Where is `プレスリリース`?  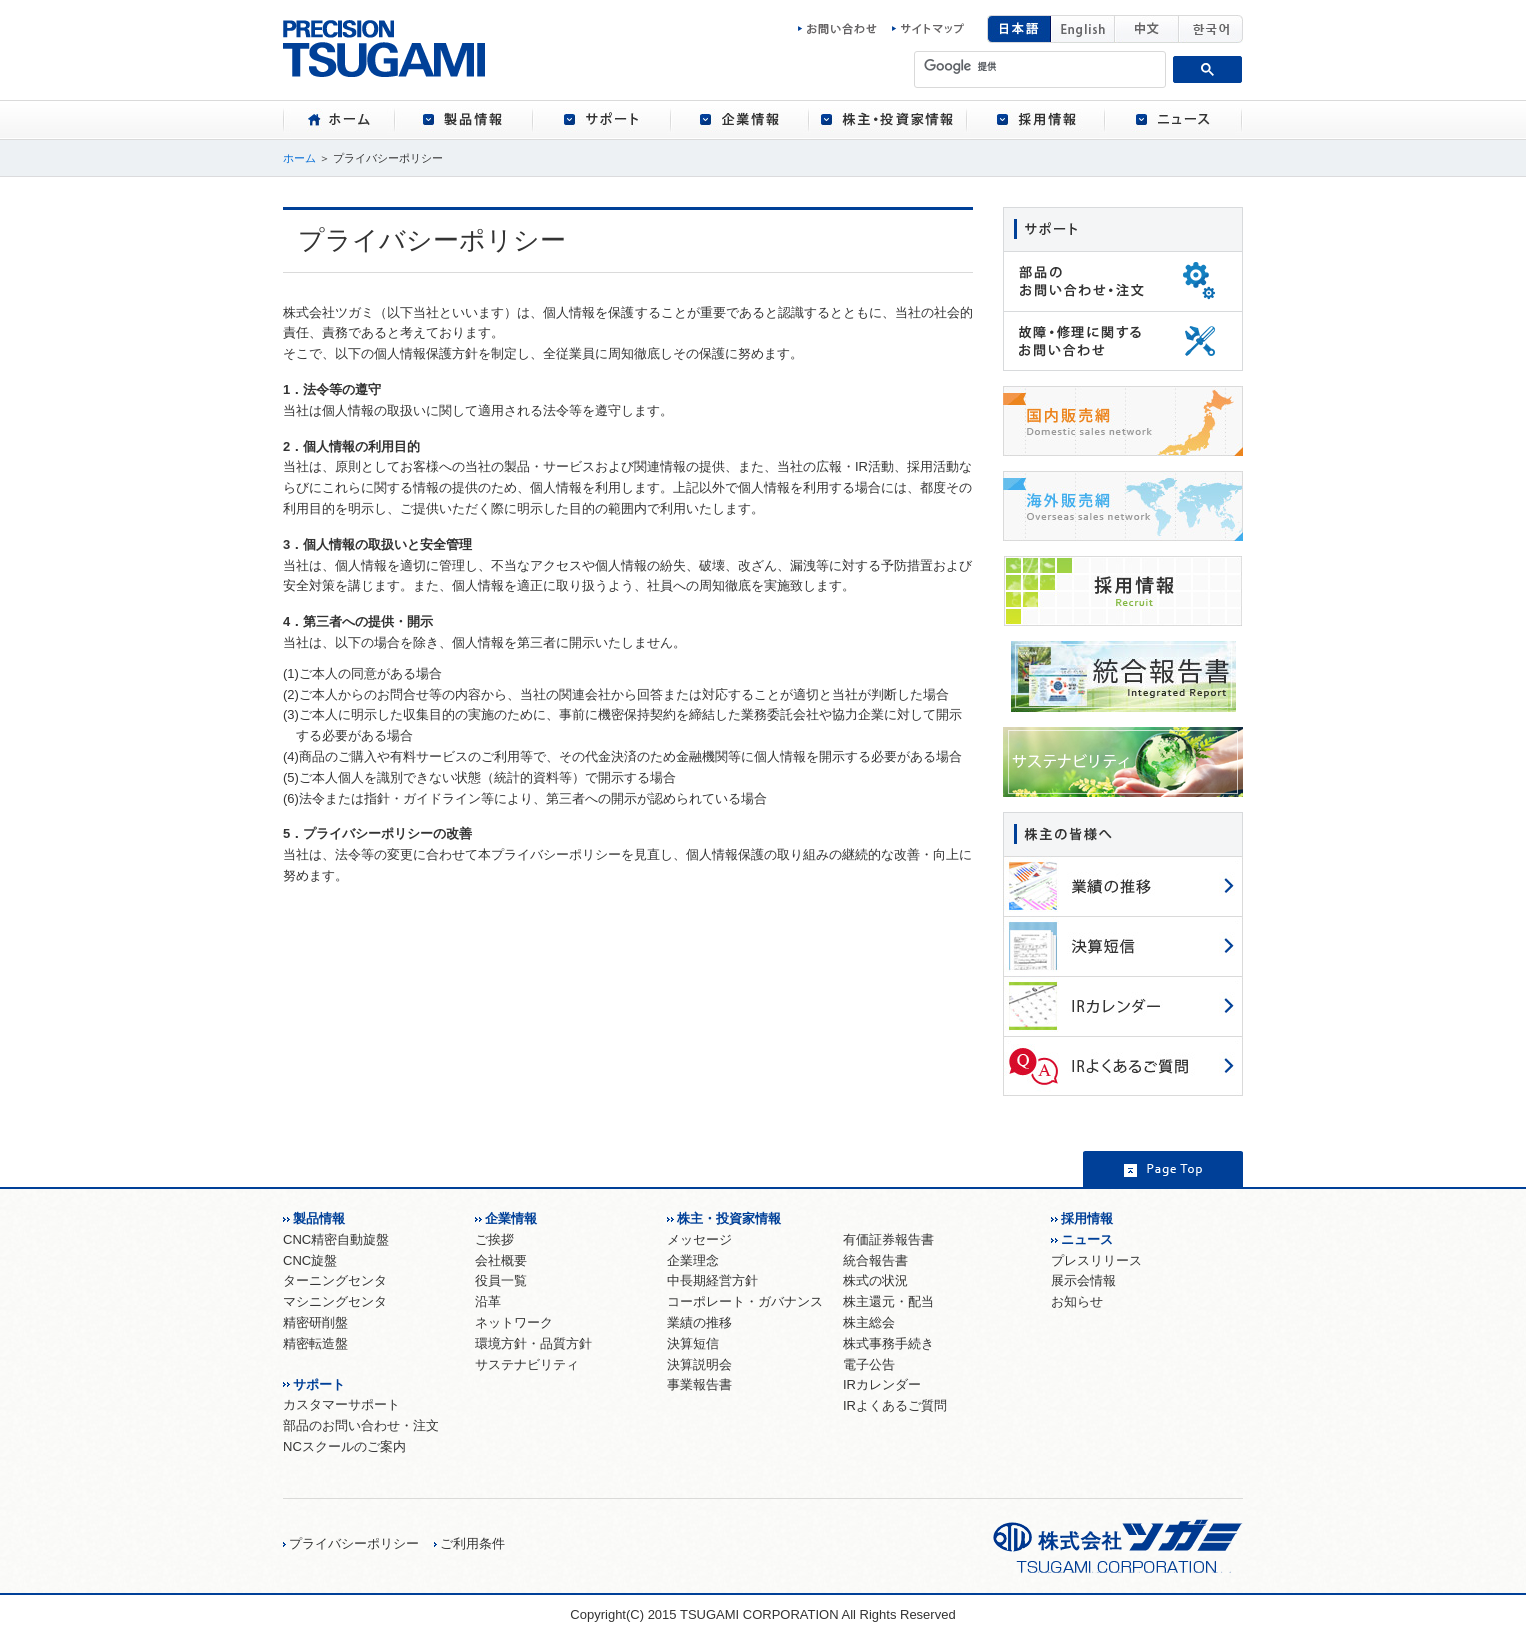 プレスリリース is located at coordinates (1096, 1260).